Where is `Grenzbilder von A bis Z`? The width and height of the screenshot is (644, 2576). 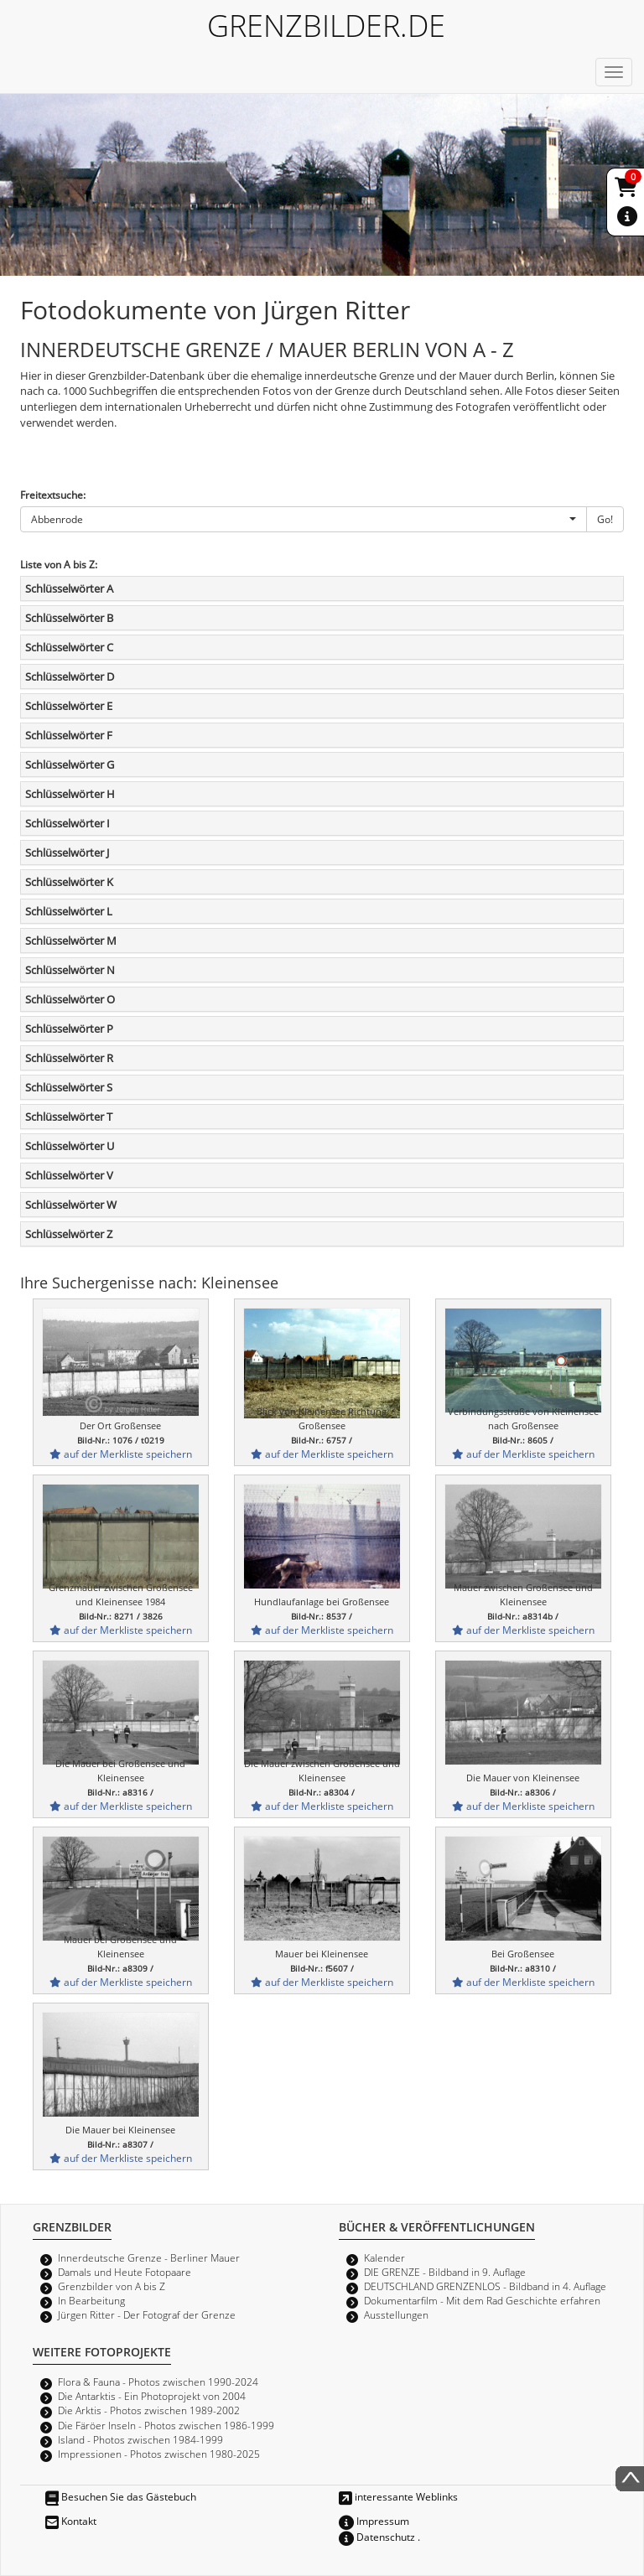 Grenzbilder von A bis Z is located at coordinates (111, 2286).